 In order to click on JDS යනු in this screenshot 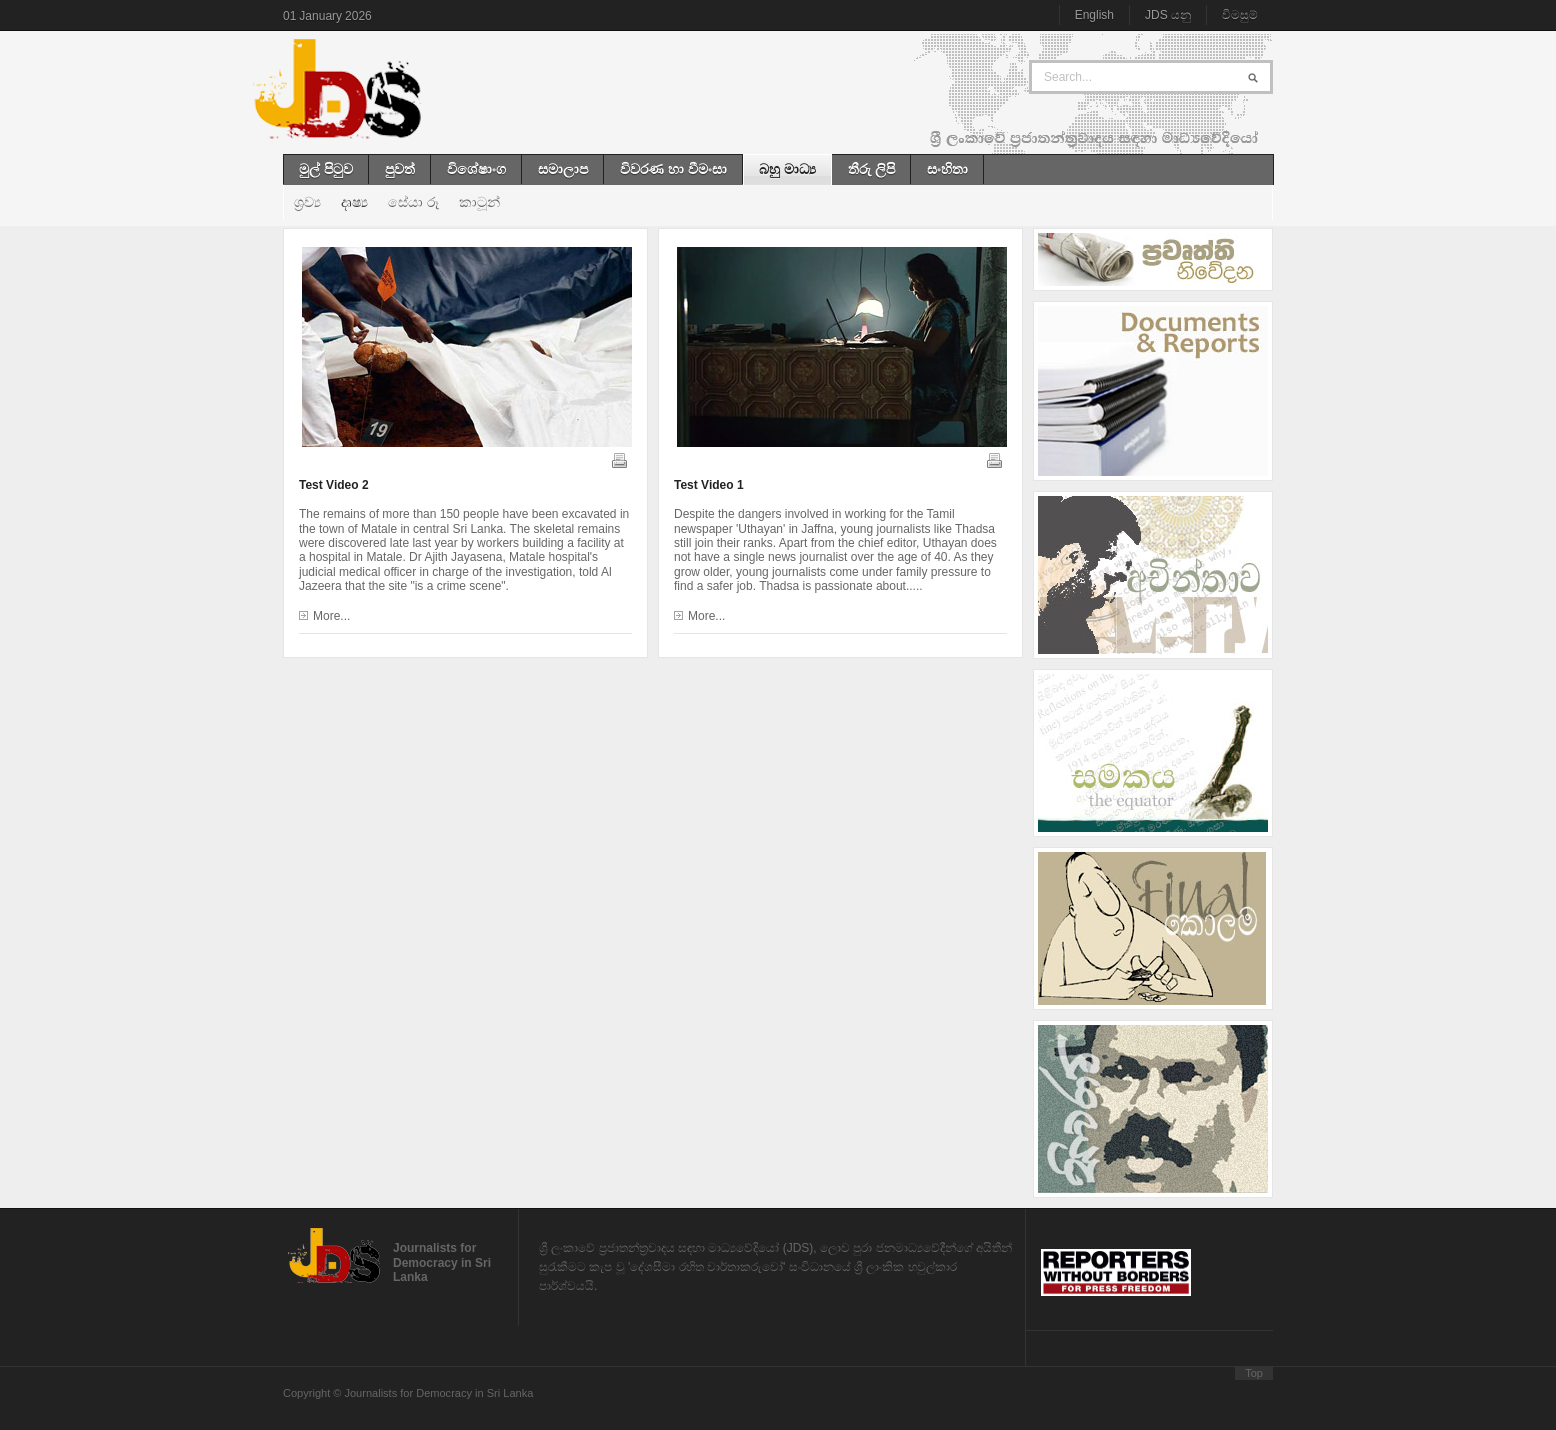, I will do `click(1168, 15)`.